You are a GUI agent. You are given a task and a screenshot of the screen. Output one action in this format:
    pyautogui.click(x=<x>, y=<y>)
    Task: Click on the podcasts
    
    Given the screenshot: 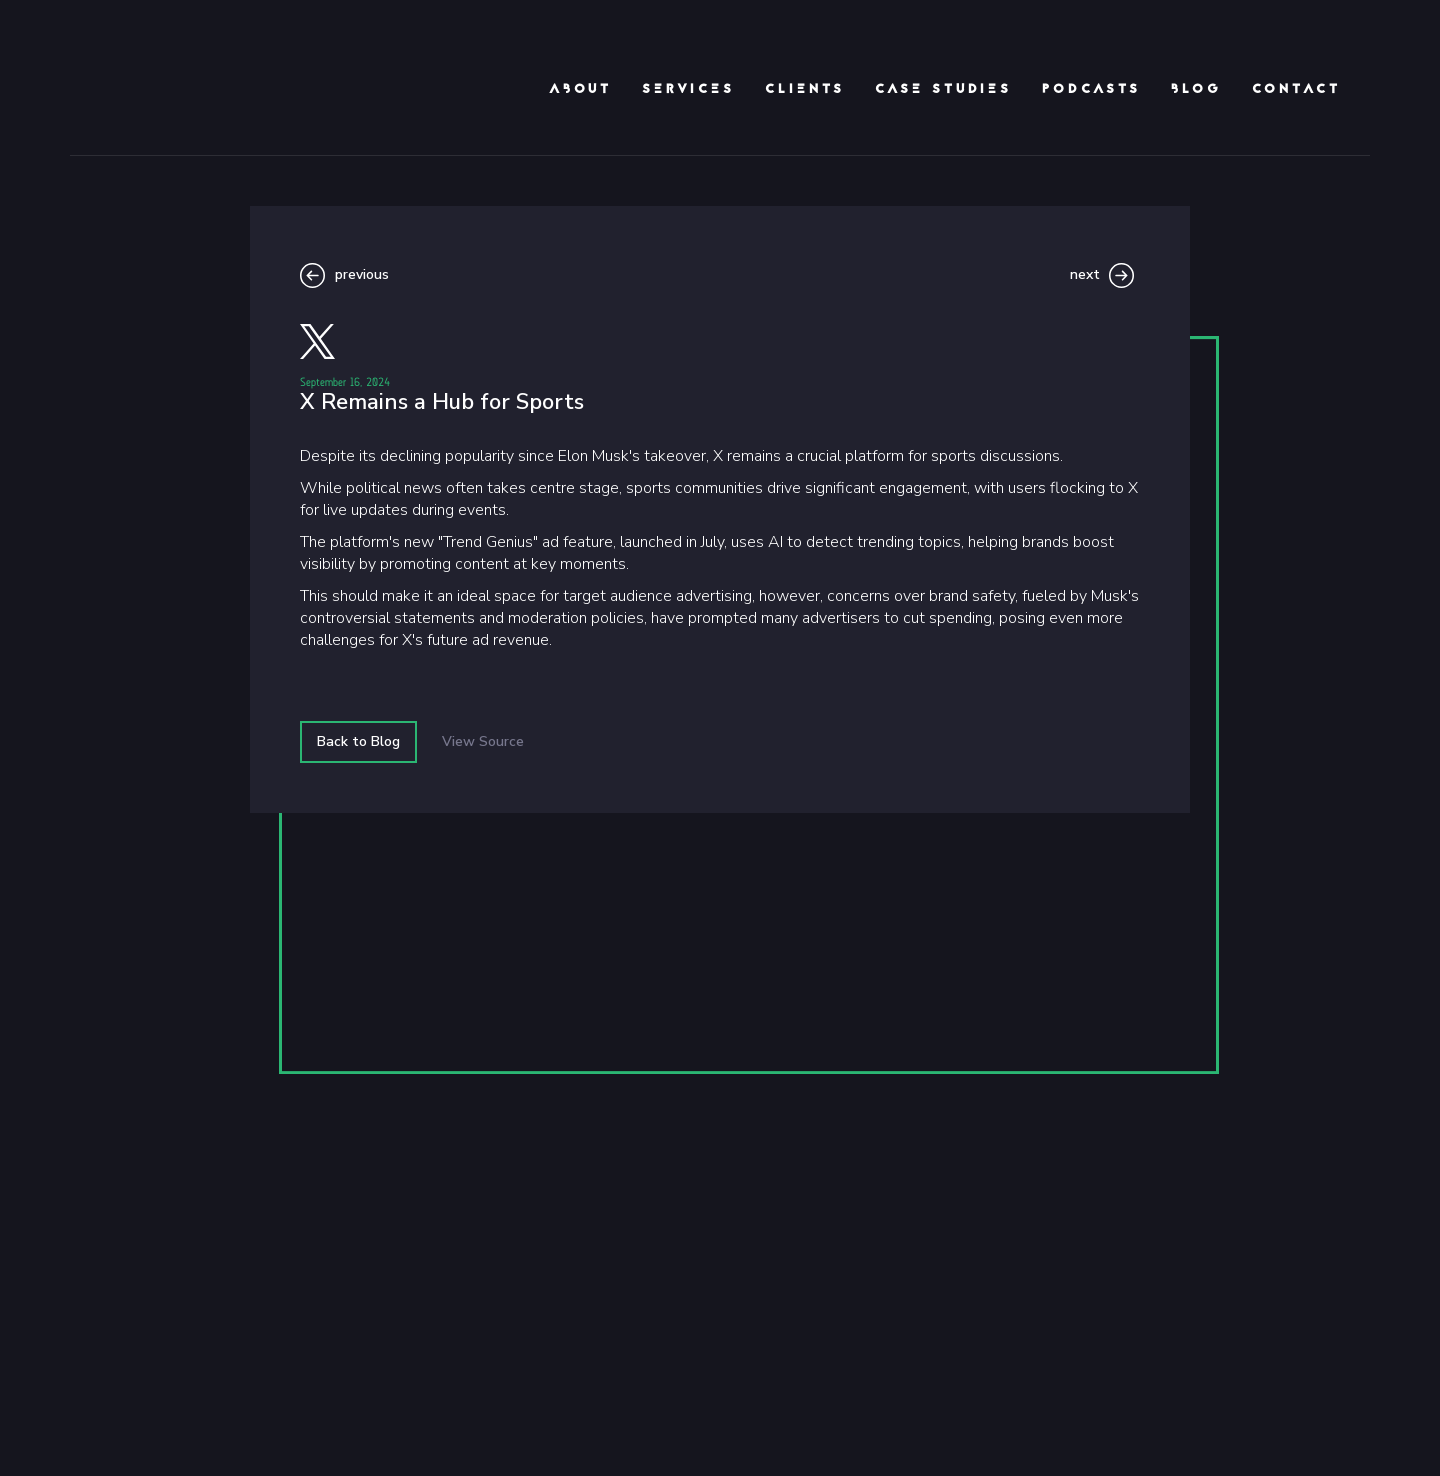 What is the action you would take?
    pyautogui.click(x=1091, y=90)
    